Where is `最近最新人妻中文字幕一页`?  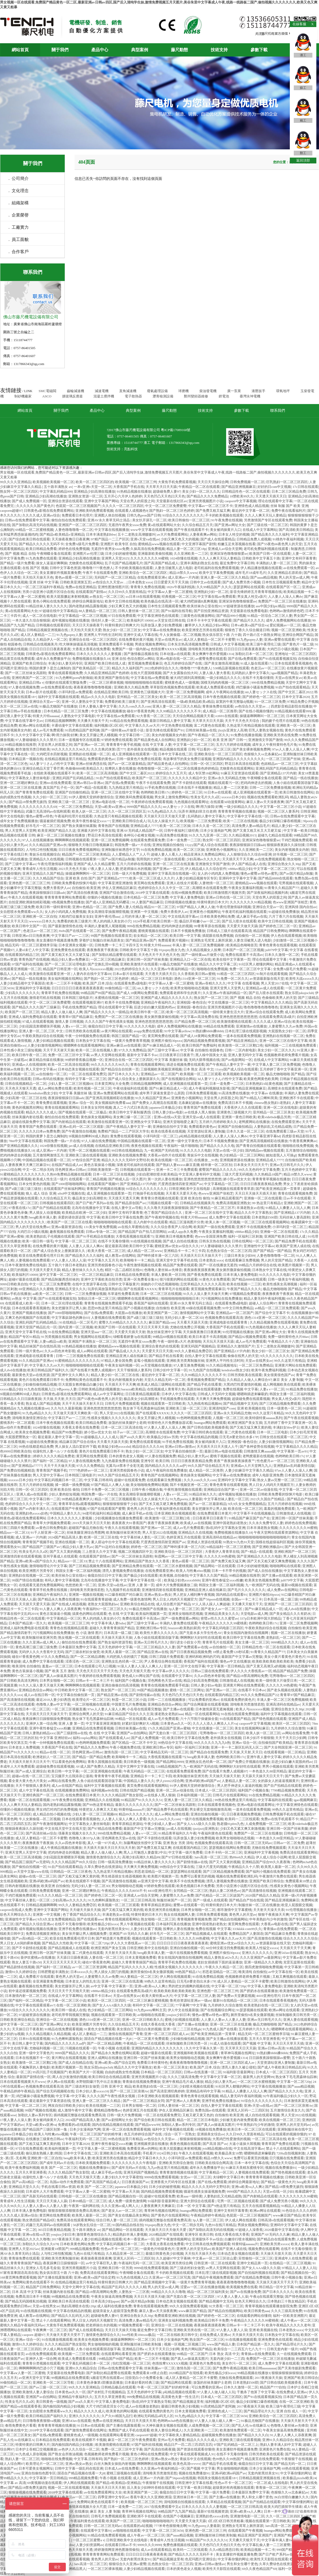
最近最新人妻中文字幕一页 is located at coordinates (58, 1437).